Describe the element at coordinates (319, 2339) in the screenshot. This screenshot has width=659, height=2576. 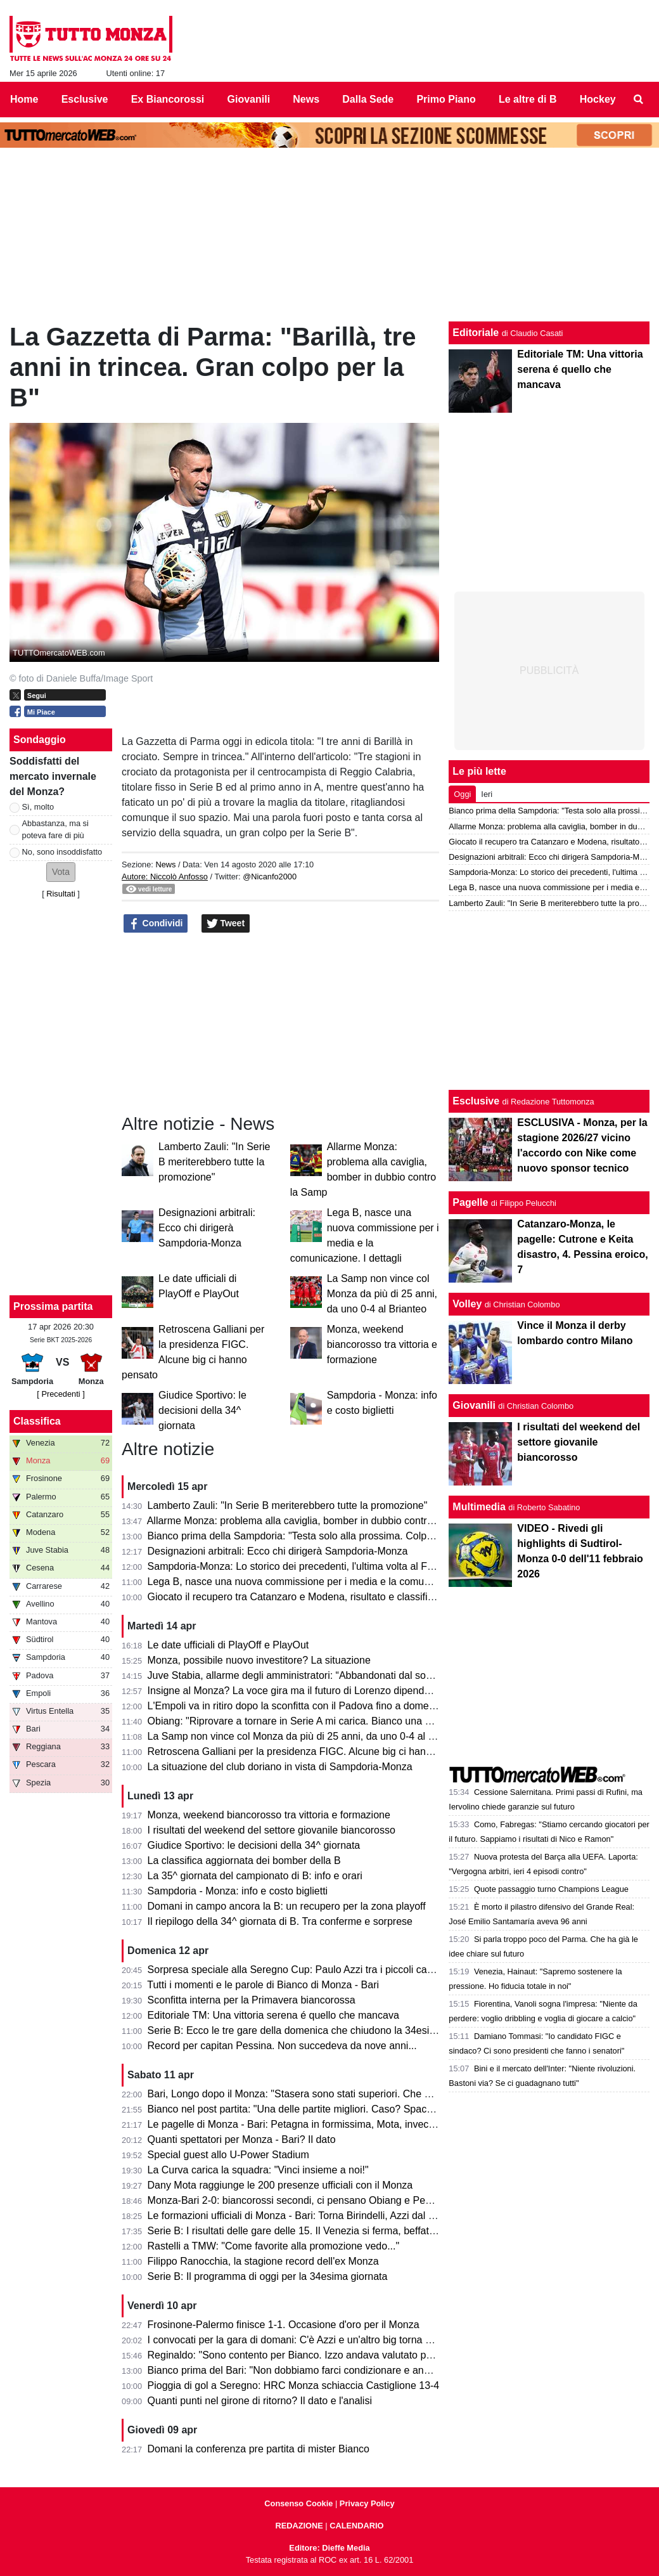
I see `I convocati per la gara di domani: C'è Azzi e un'altro big torna a disposizione` at that location.